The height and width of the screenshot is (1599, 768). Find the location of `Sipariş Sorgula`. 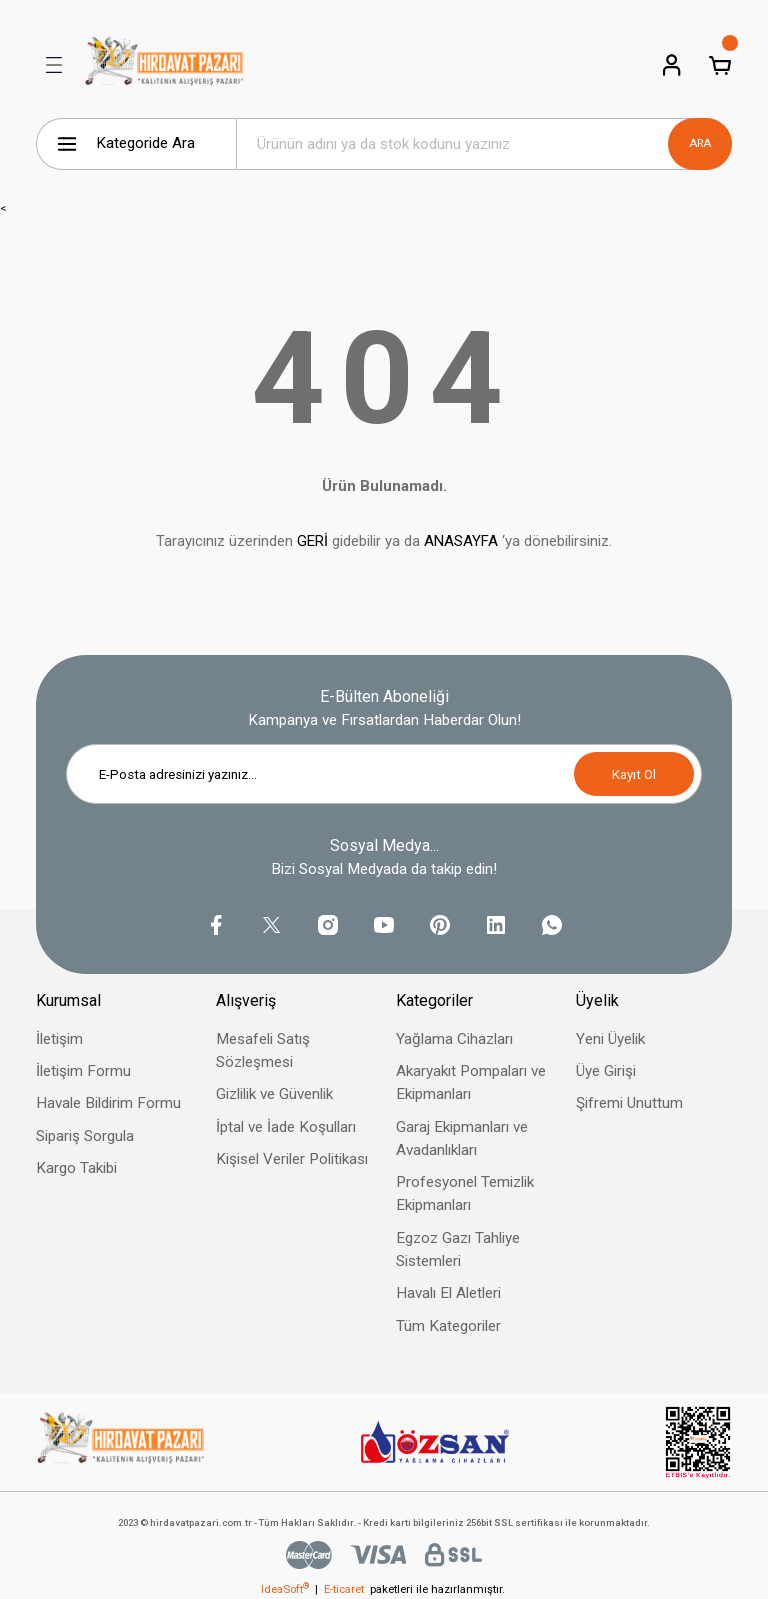

Sipariş Sorgula is located at coordinates (85, 1136).